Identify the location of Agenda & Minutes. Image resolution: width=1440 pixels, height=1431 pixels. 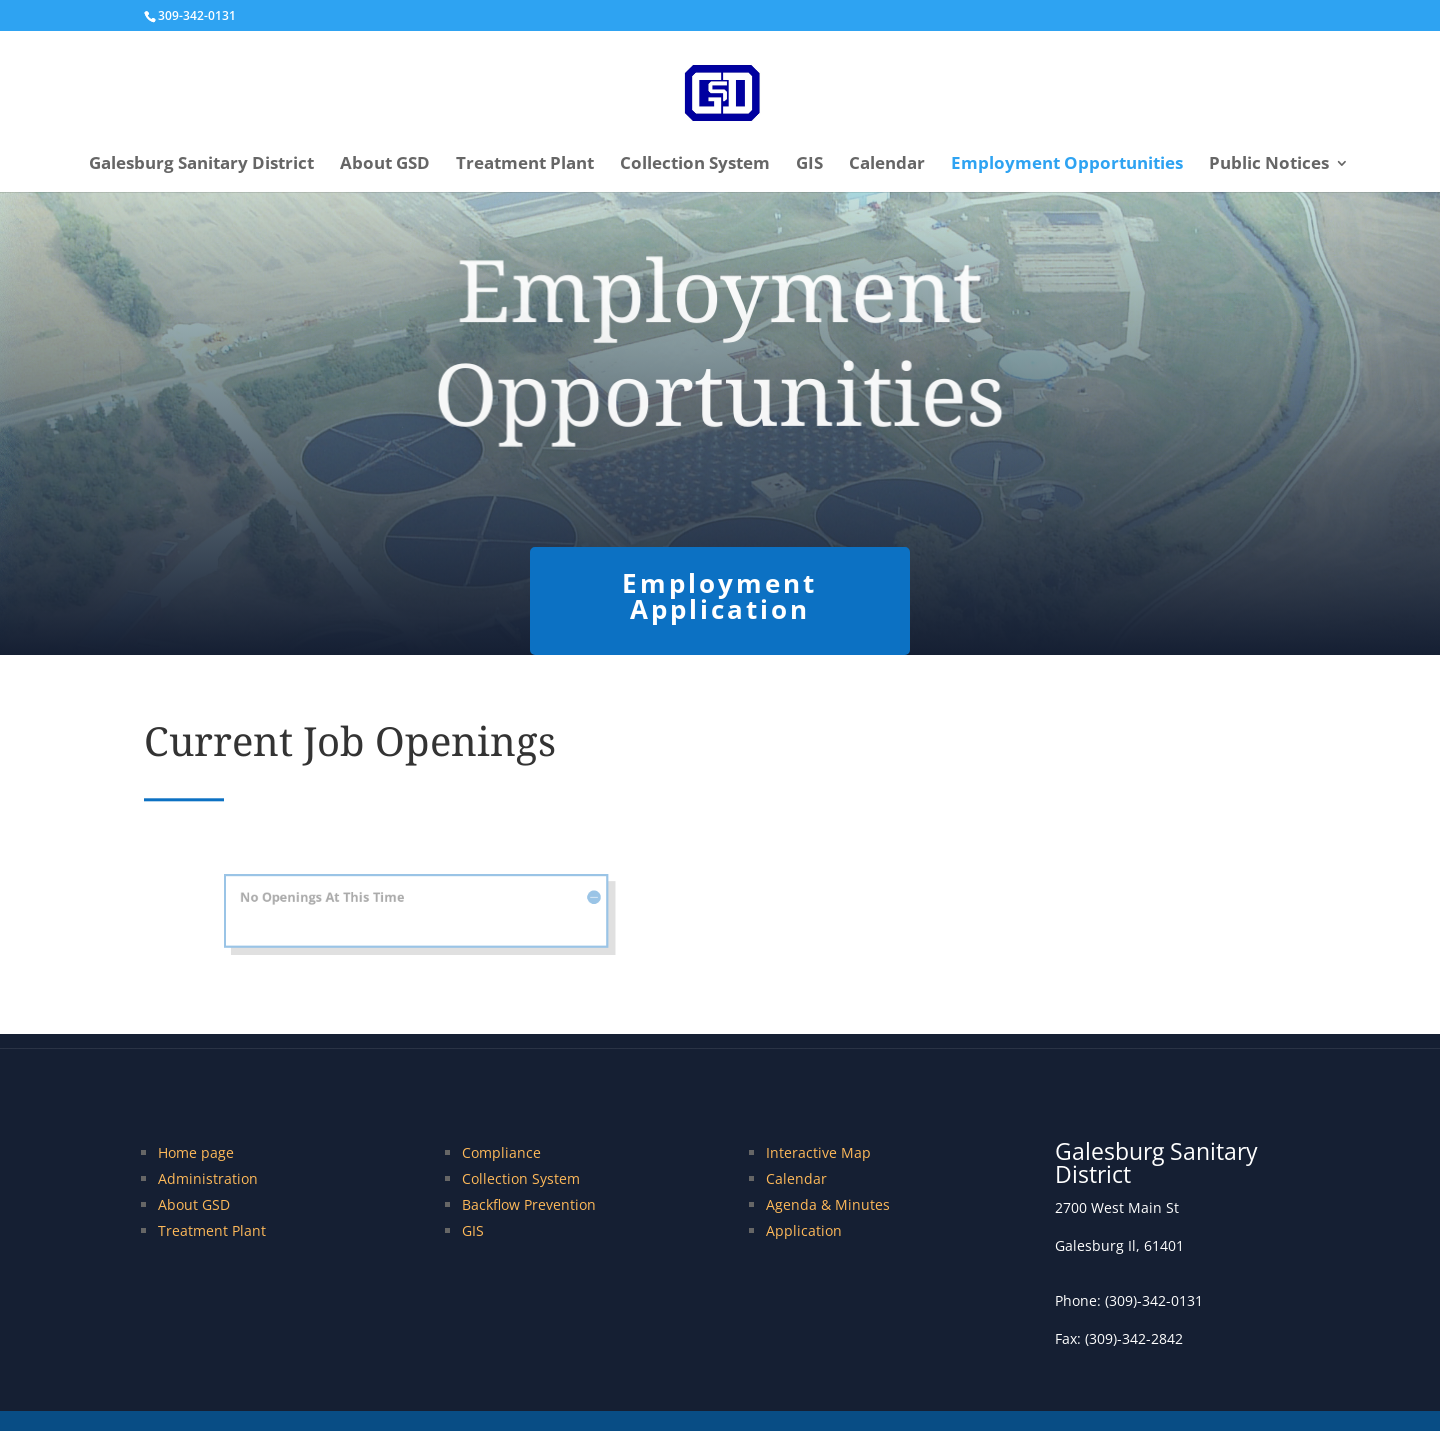
(828, 1204).